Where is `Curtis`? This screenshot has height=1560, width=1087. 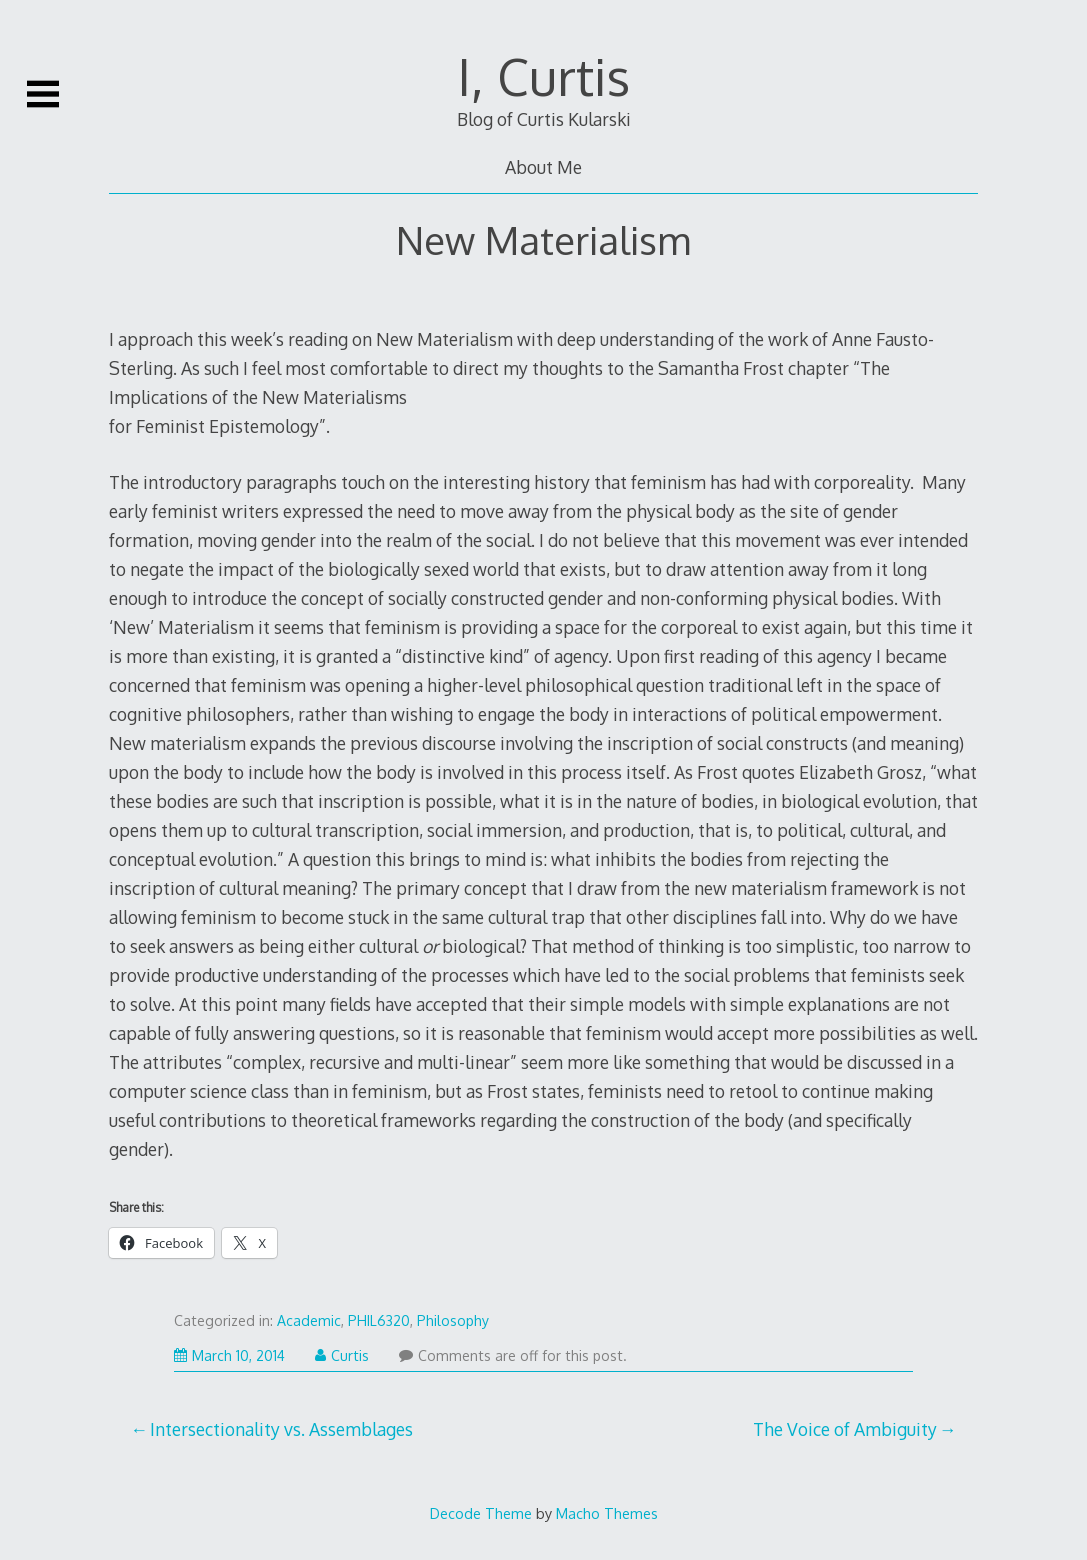
Curtis is located at coordinates (342, 1355).